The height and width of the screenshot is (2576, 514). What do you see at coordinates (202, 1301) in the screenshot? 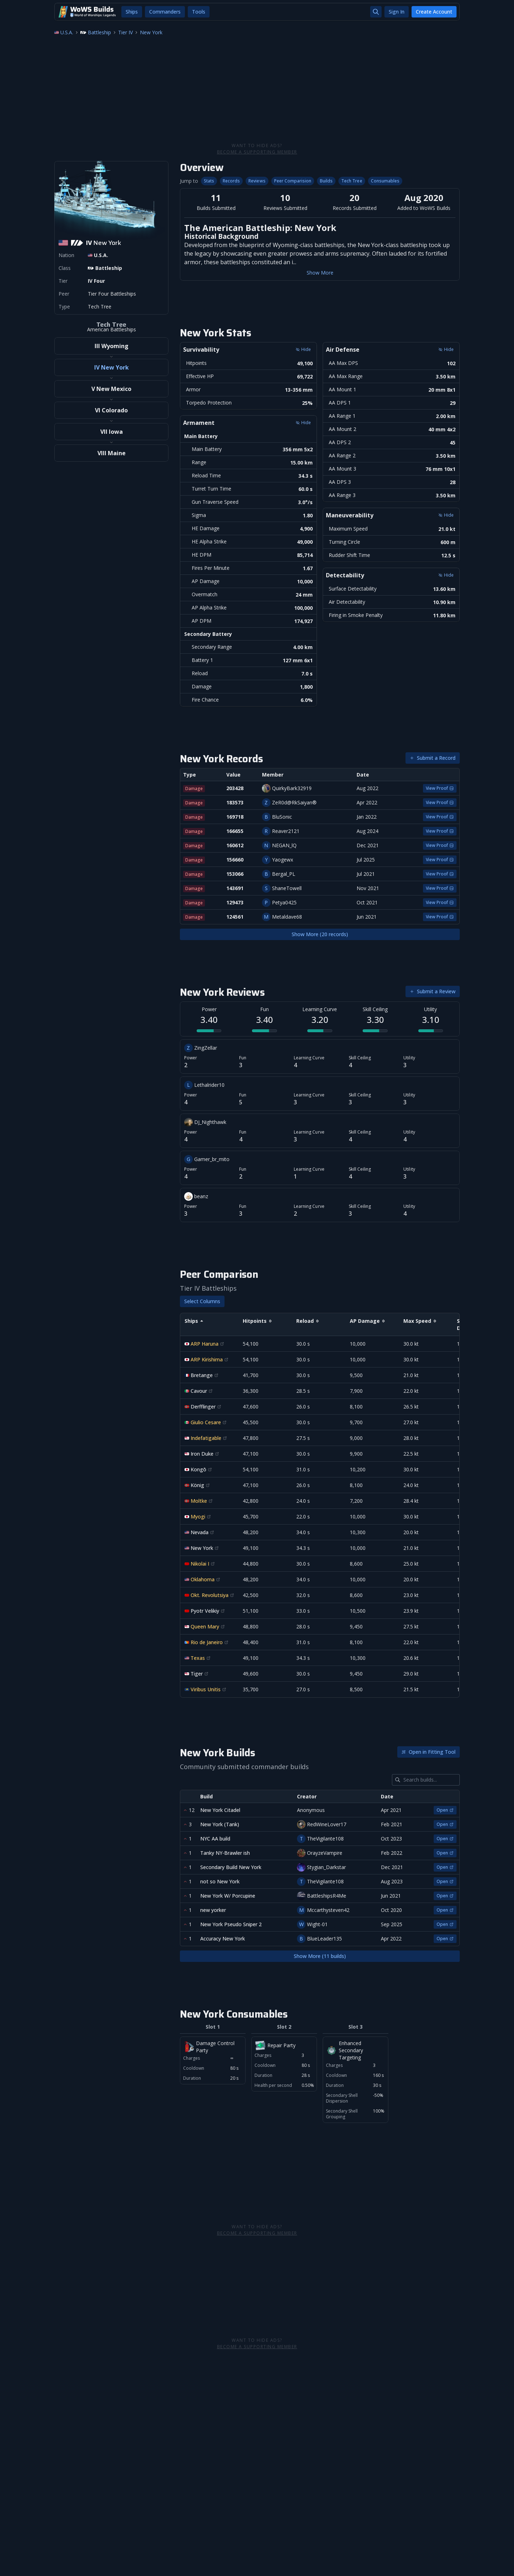
I see `Select Columns` at bounding box center [202, 1301].